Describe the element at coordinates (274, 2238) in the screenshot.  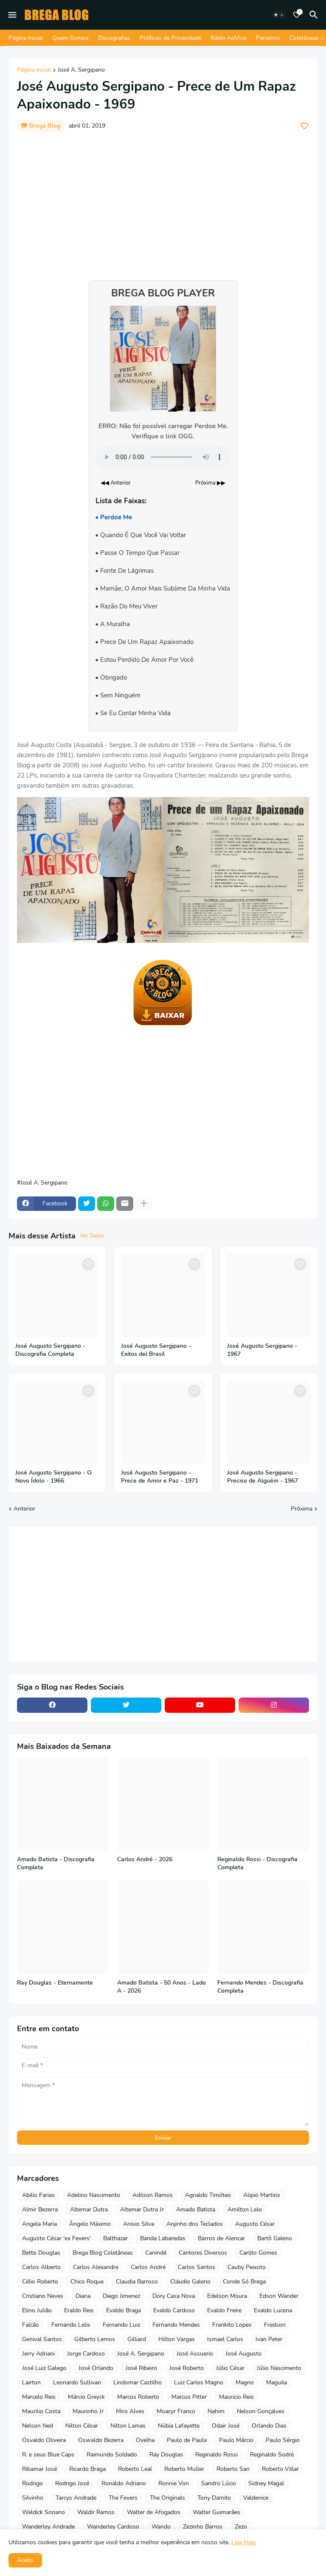
I see `Bartô Galeno` at that location.